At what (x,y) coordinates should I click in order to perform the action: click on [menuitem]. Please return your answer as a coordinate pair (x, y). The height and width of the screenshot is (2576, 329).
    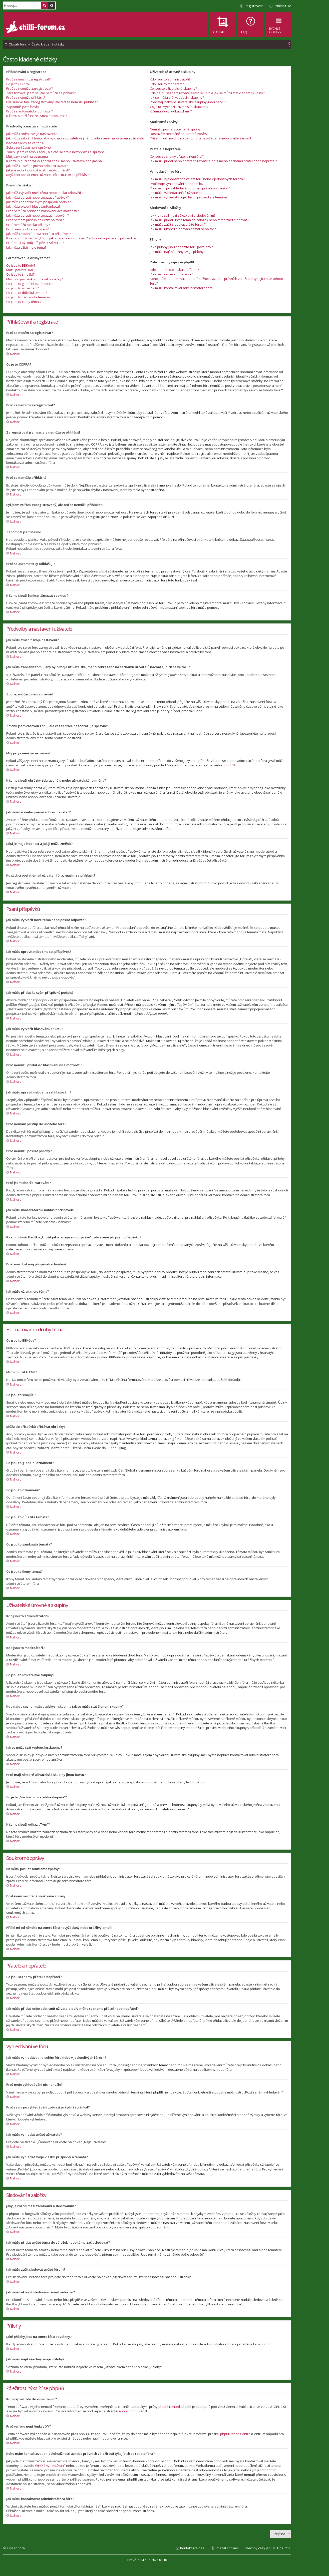
    Looking at the image, I should click on (250, 24).